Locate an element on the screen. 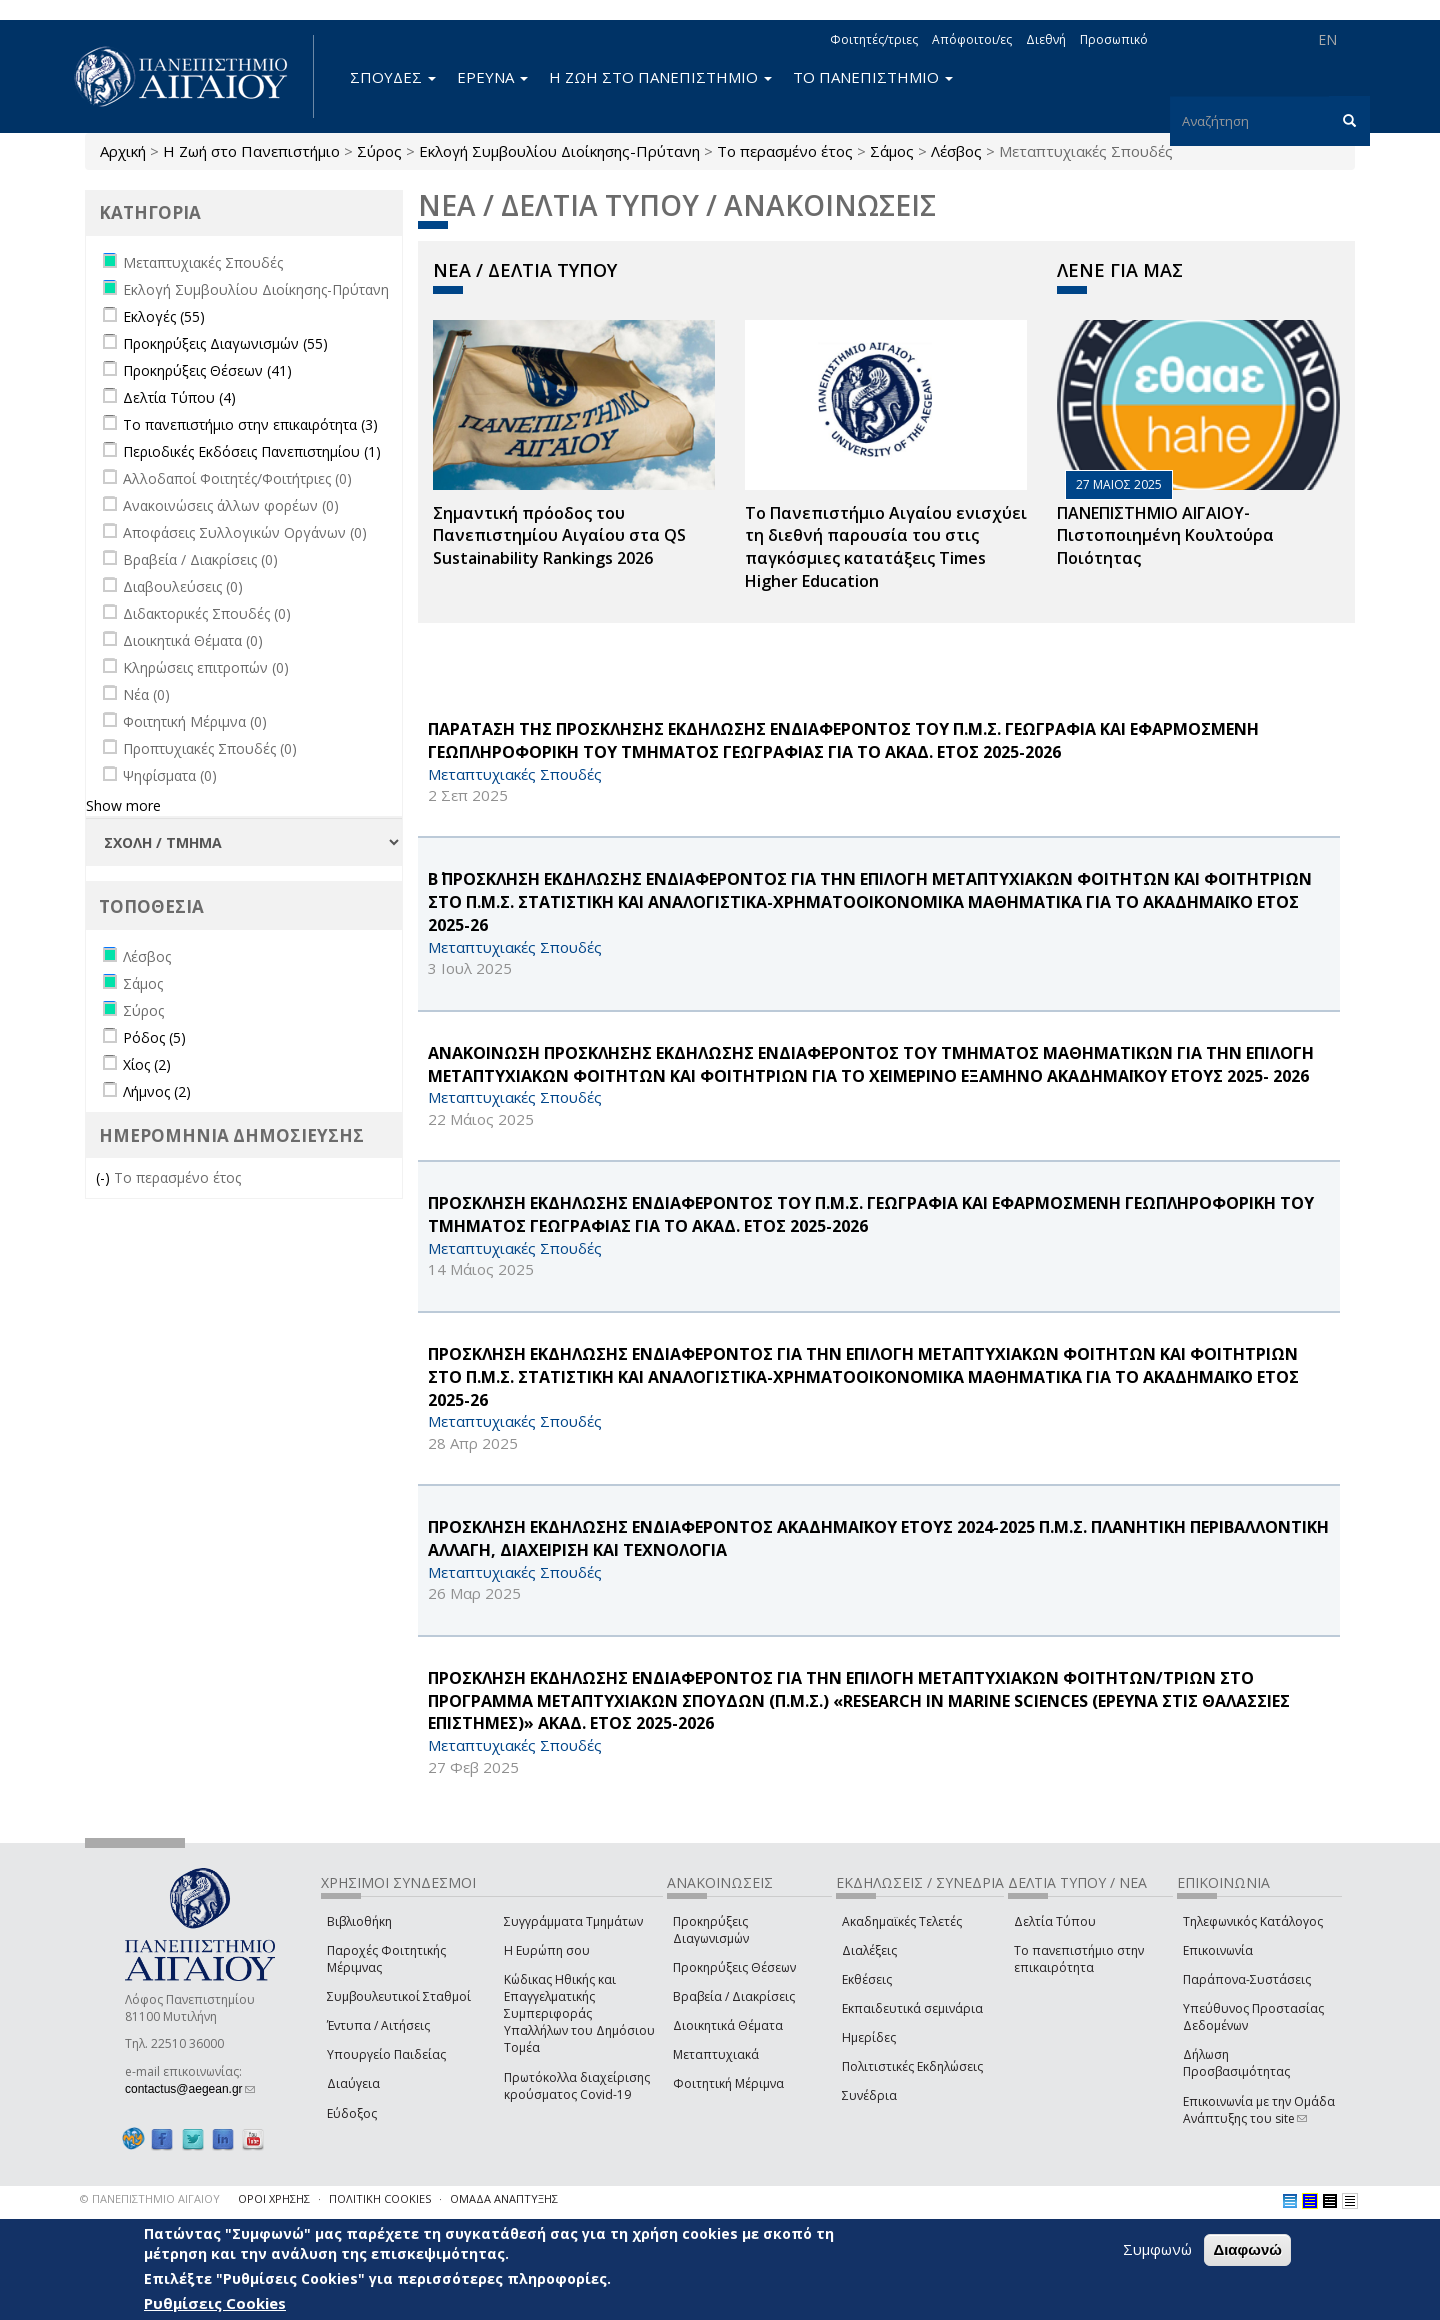  Ημερίδες is located at coordinates (869, 2037).